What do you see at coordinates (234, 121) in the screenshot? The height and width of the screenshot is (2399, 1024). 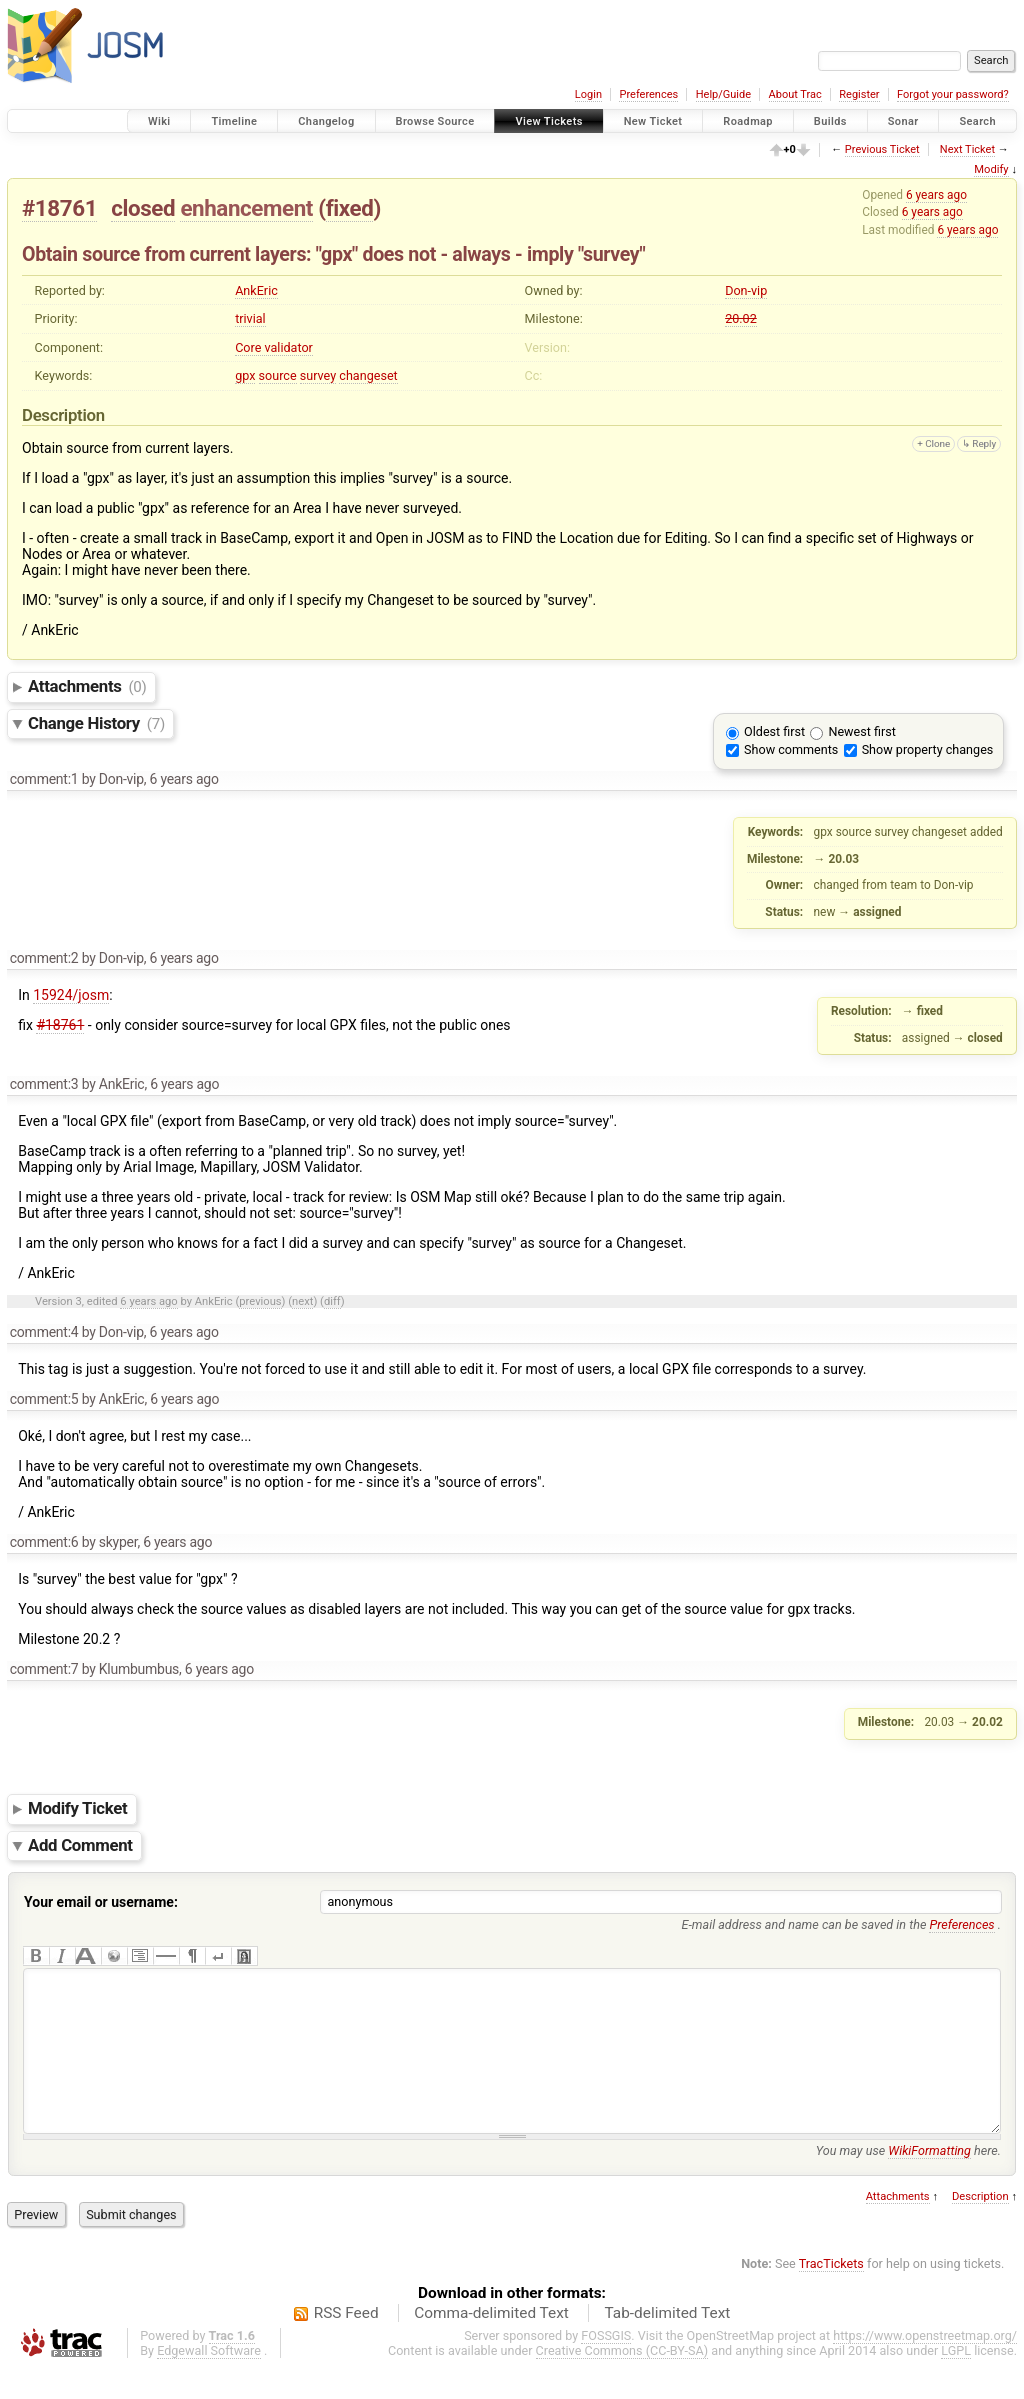 I see `Timeline` at bounding box center [234, 121].